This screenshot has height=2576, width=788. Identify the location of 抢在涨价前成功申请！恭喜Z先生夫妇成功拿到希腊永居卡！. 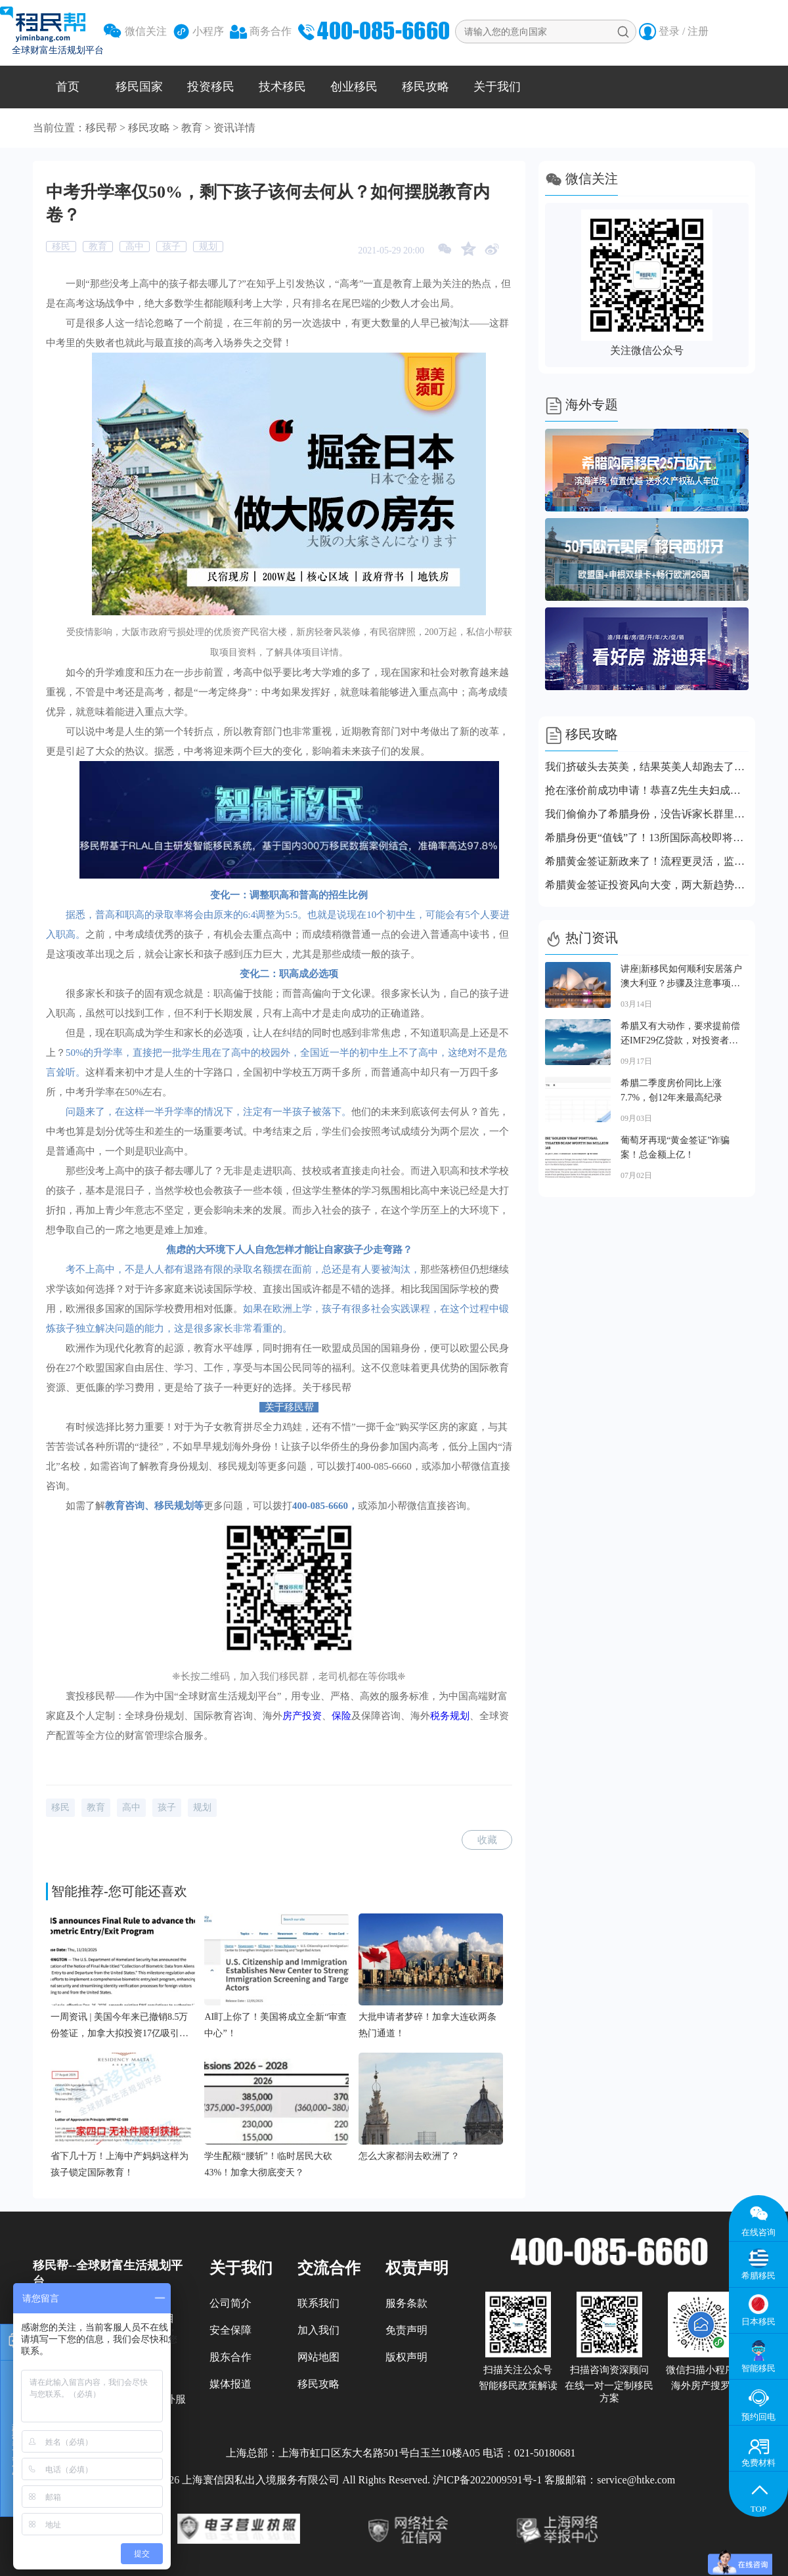
(647, 790).